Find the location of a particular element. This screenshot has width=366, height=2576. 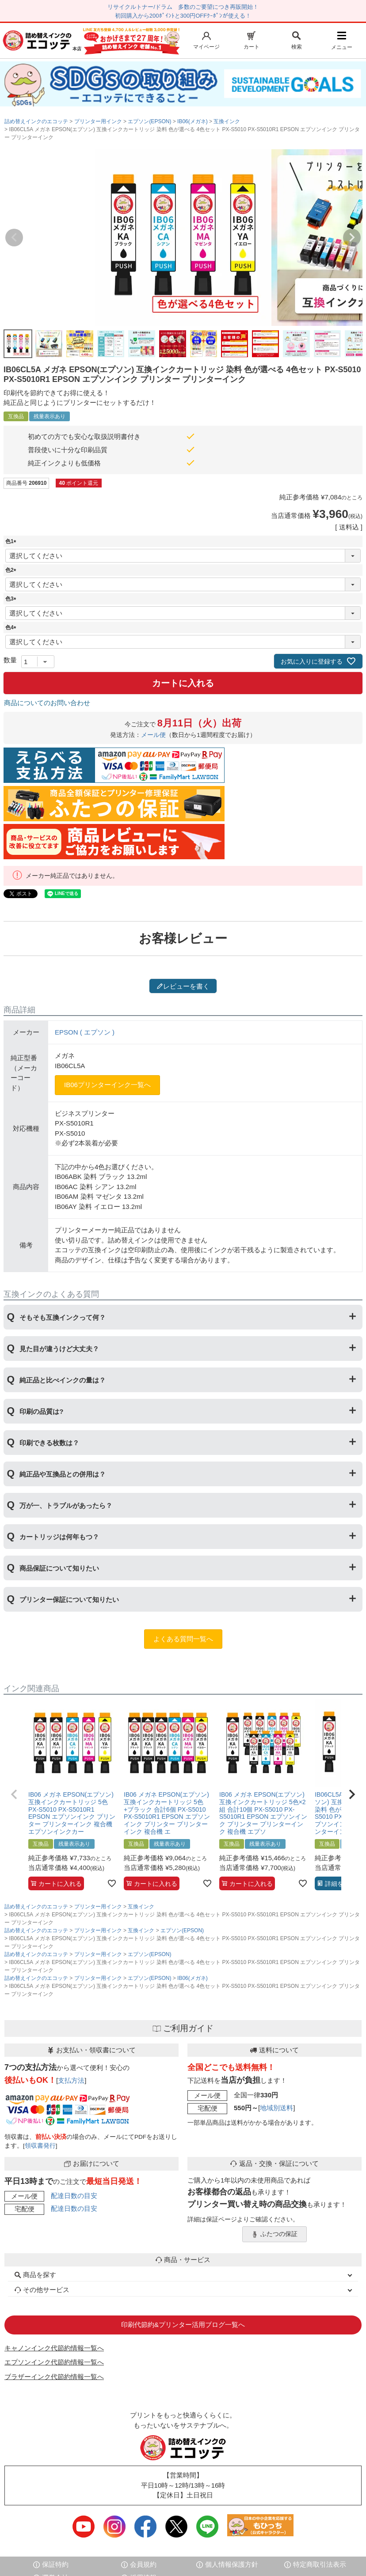

万が一、トラブルがあったら？ is located at coordinates (65, 1505).